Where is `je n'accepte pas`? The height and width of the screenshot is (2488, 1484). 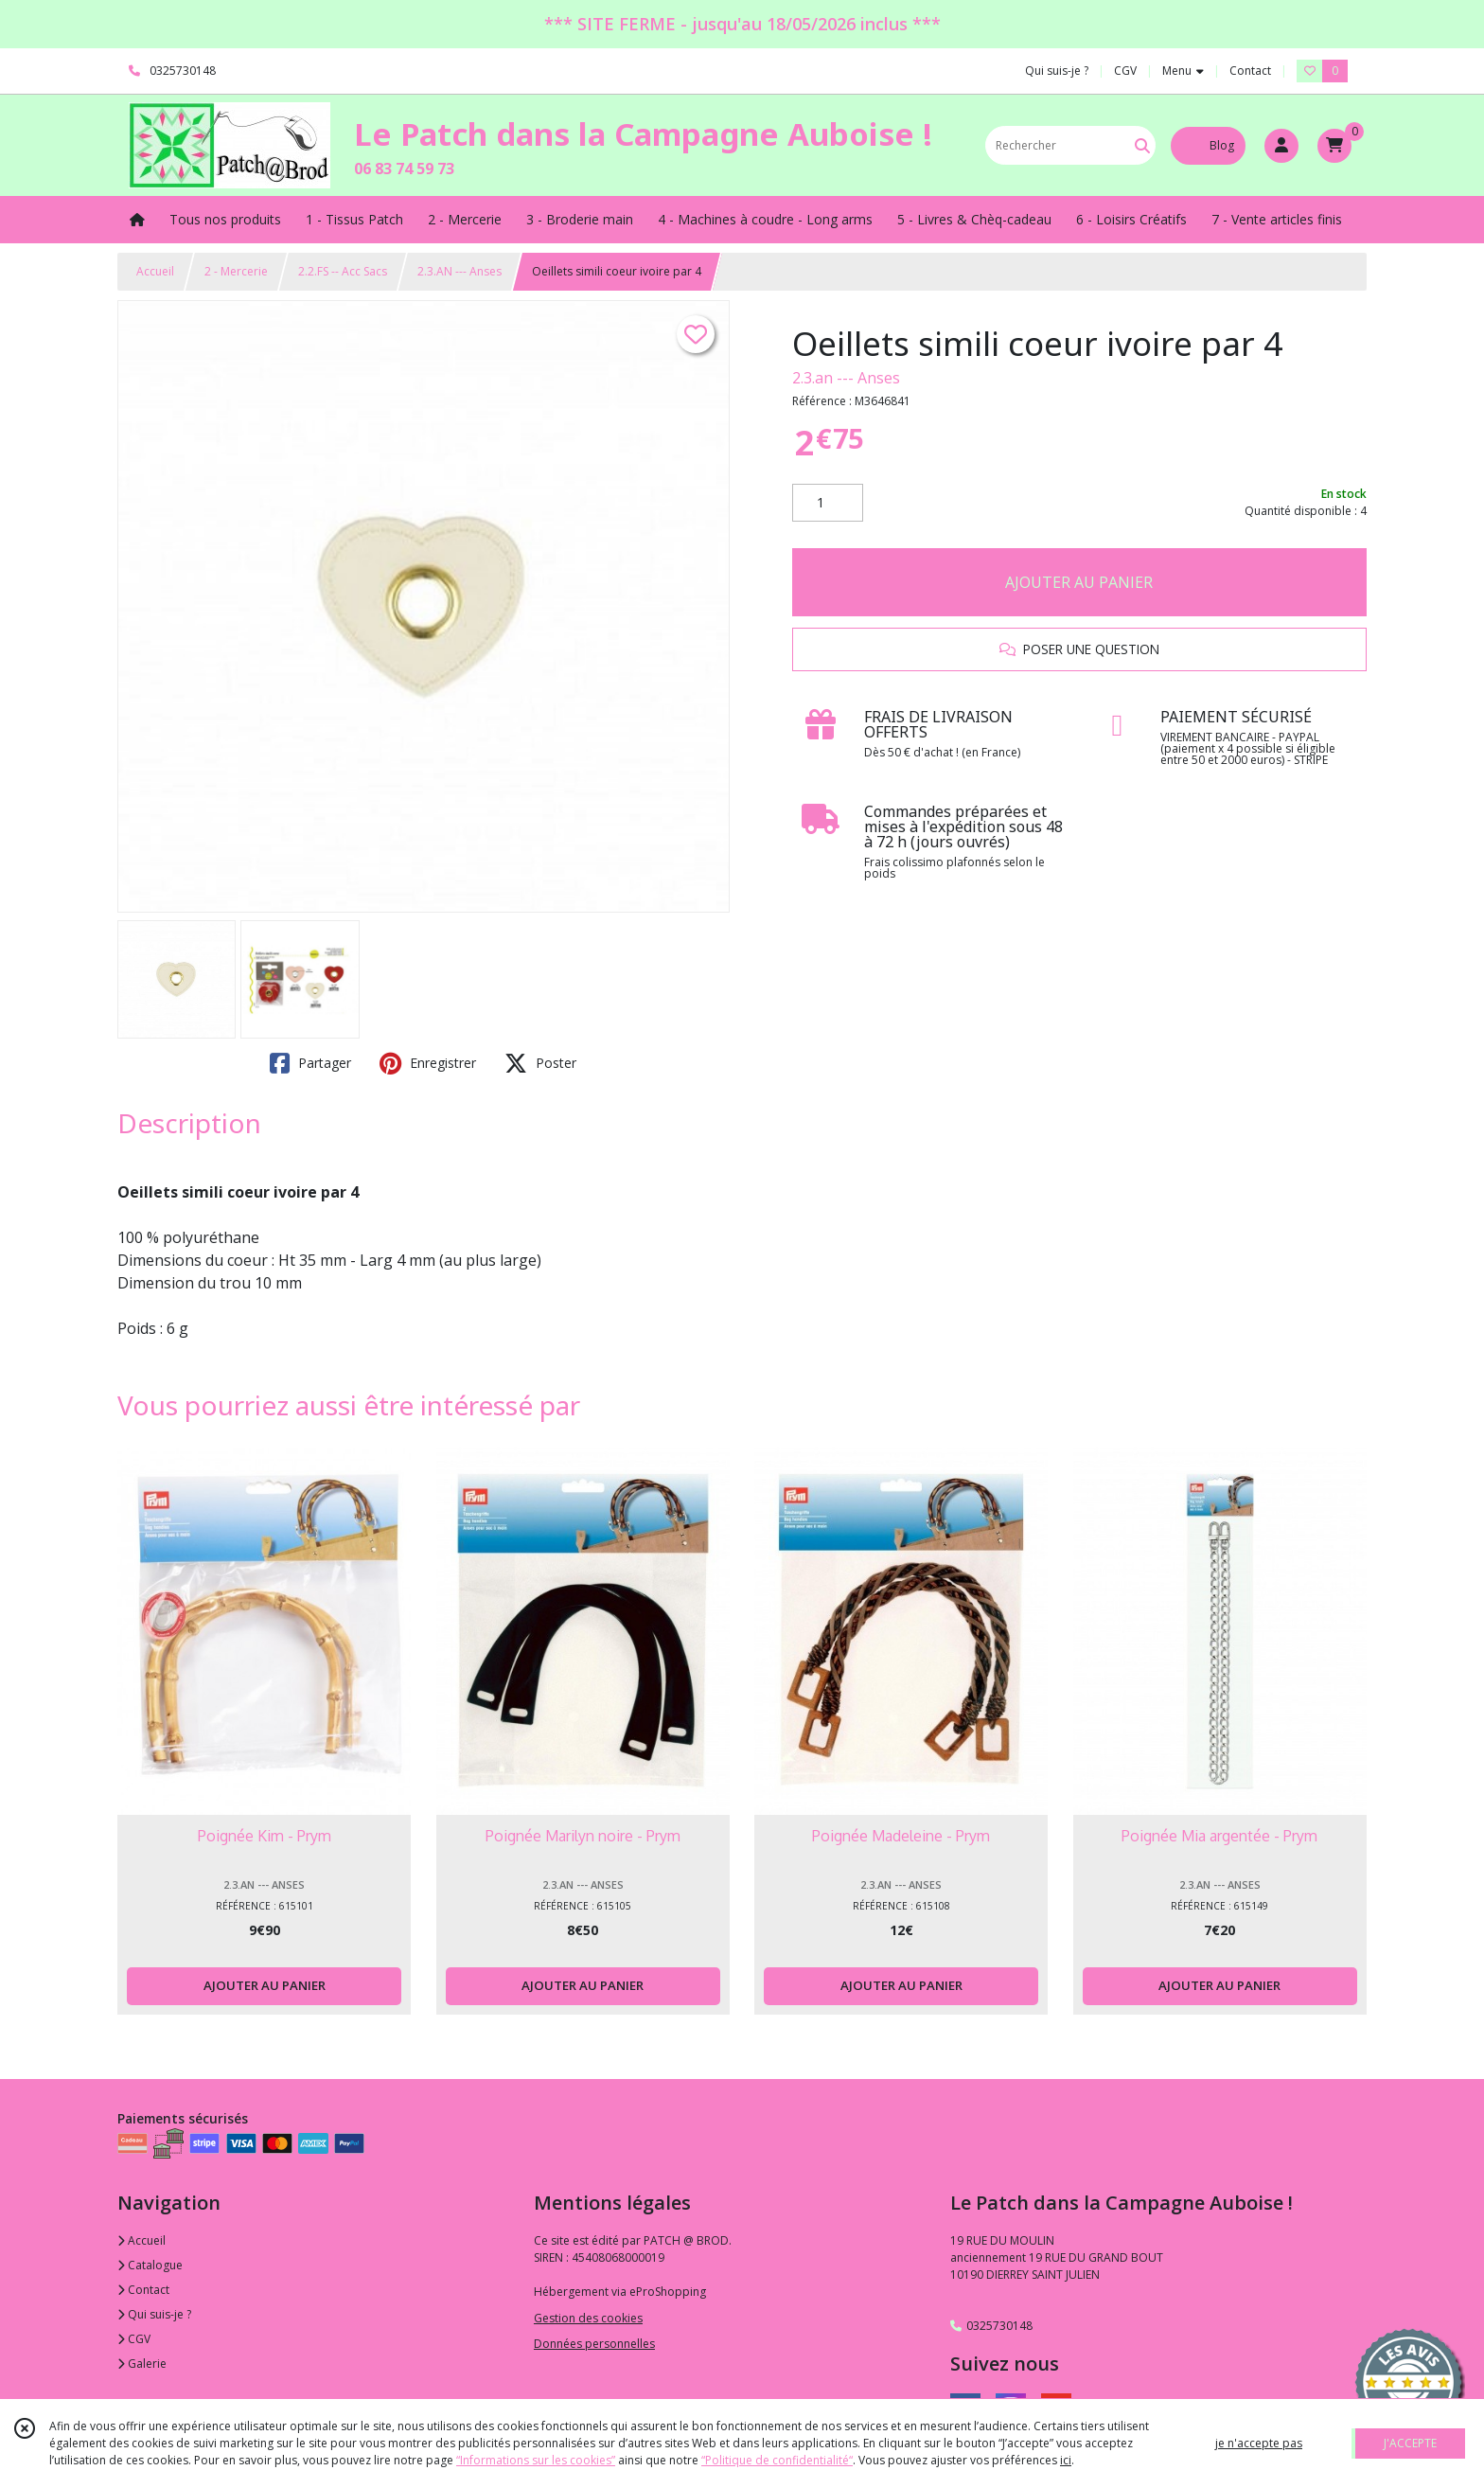
je n'accepte pas is located at coordinates (1258, 2443).